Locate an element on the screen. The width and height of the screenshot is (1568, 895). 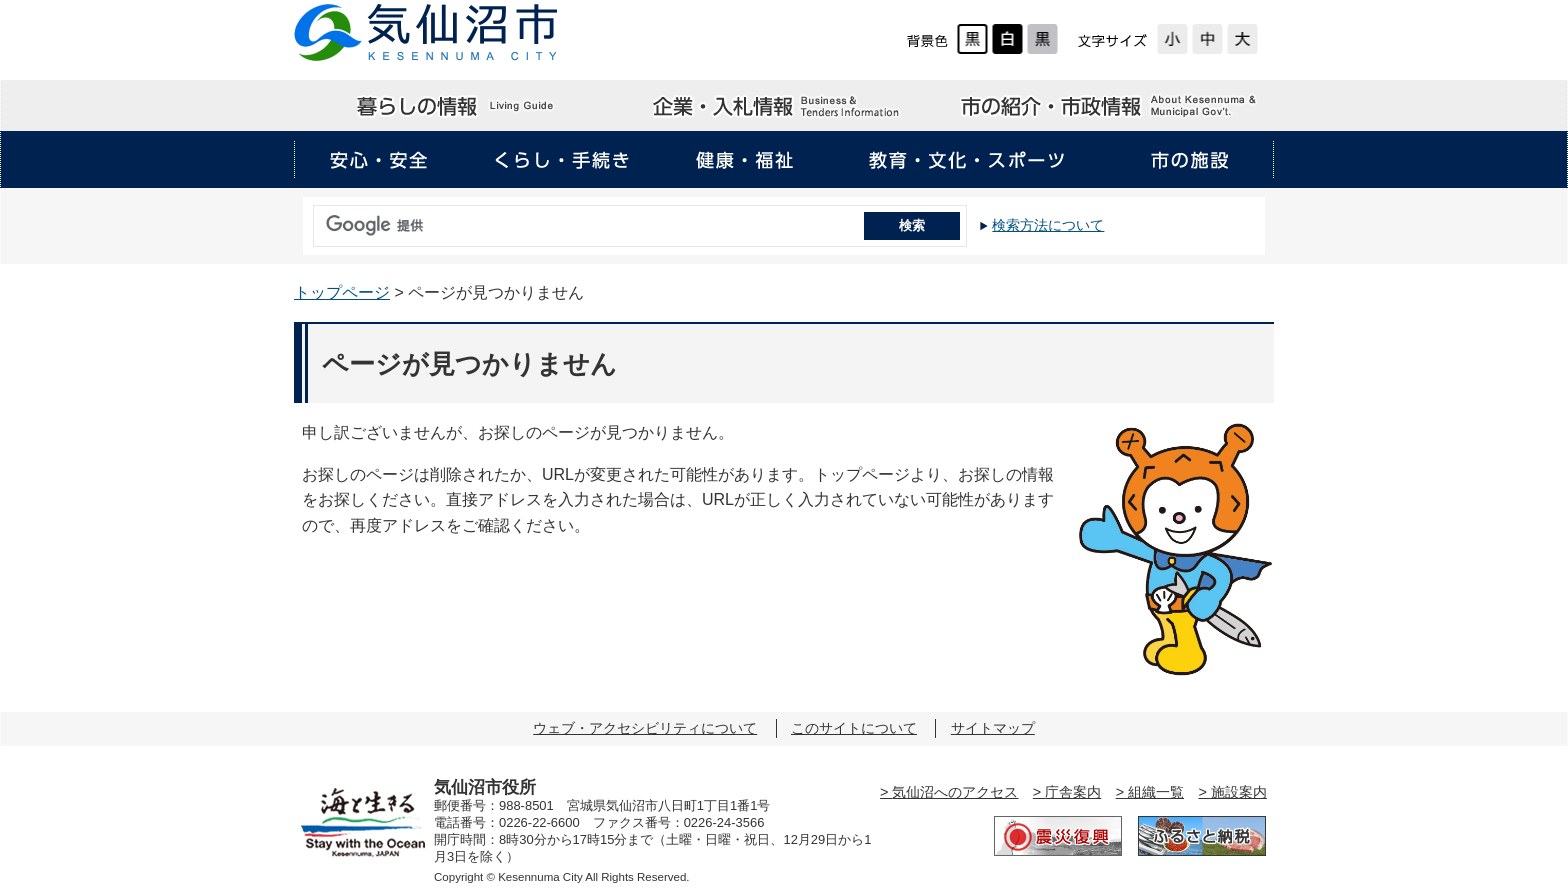
ハイコントラスト is located at coordinates (1007, 39).